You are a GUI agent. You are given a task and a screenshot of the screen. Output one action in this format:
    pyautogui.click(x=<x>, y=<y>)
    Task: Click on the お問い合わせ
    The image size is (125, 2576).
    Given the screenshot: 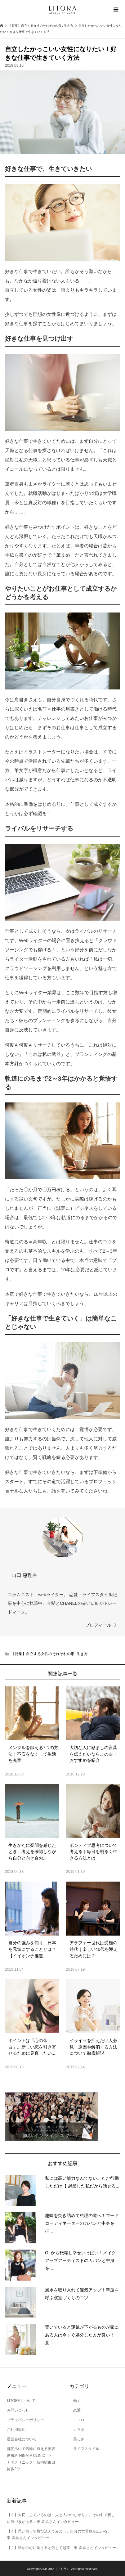 What is the action you would take?
    pyautogui.click(x=18, y=2410)
    